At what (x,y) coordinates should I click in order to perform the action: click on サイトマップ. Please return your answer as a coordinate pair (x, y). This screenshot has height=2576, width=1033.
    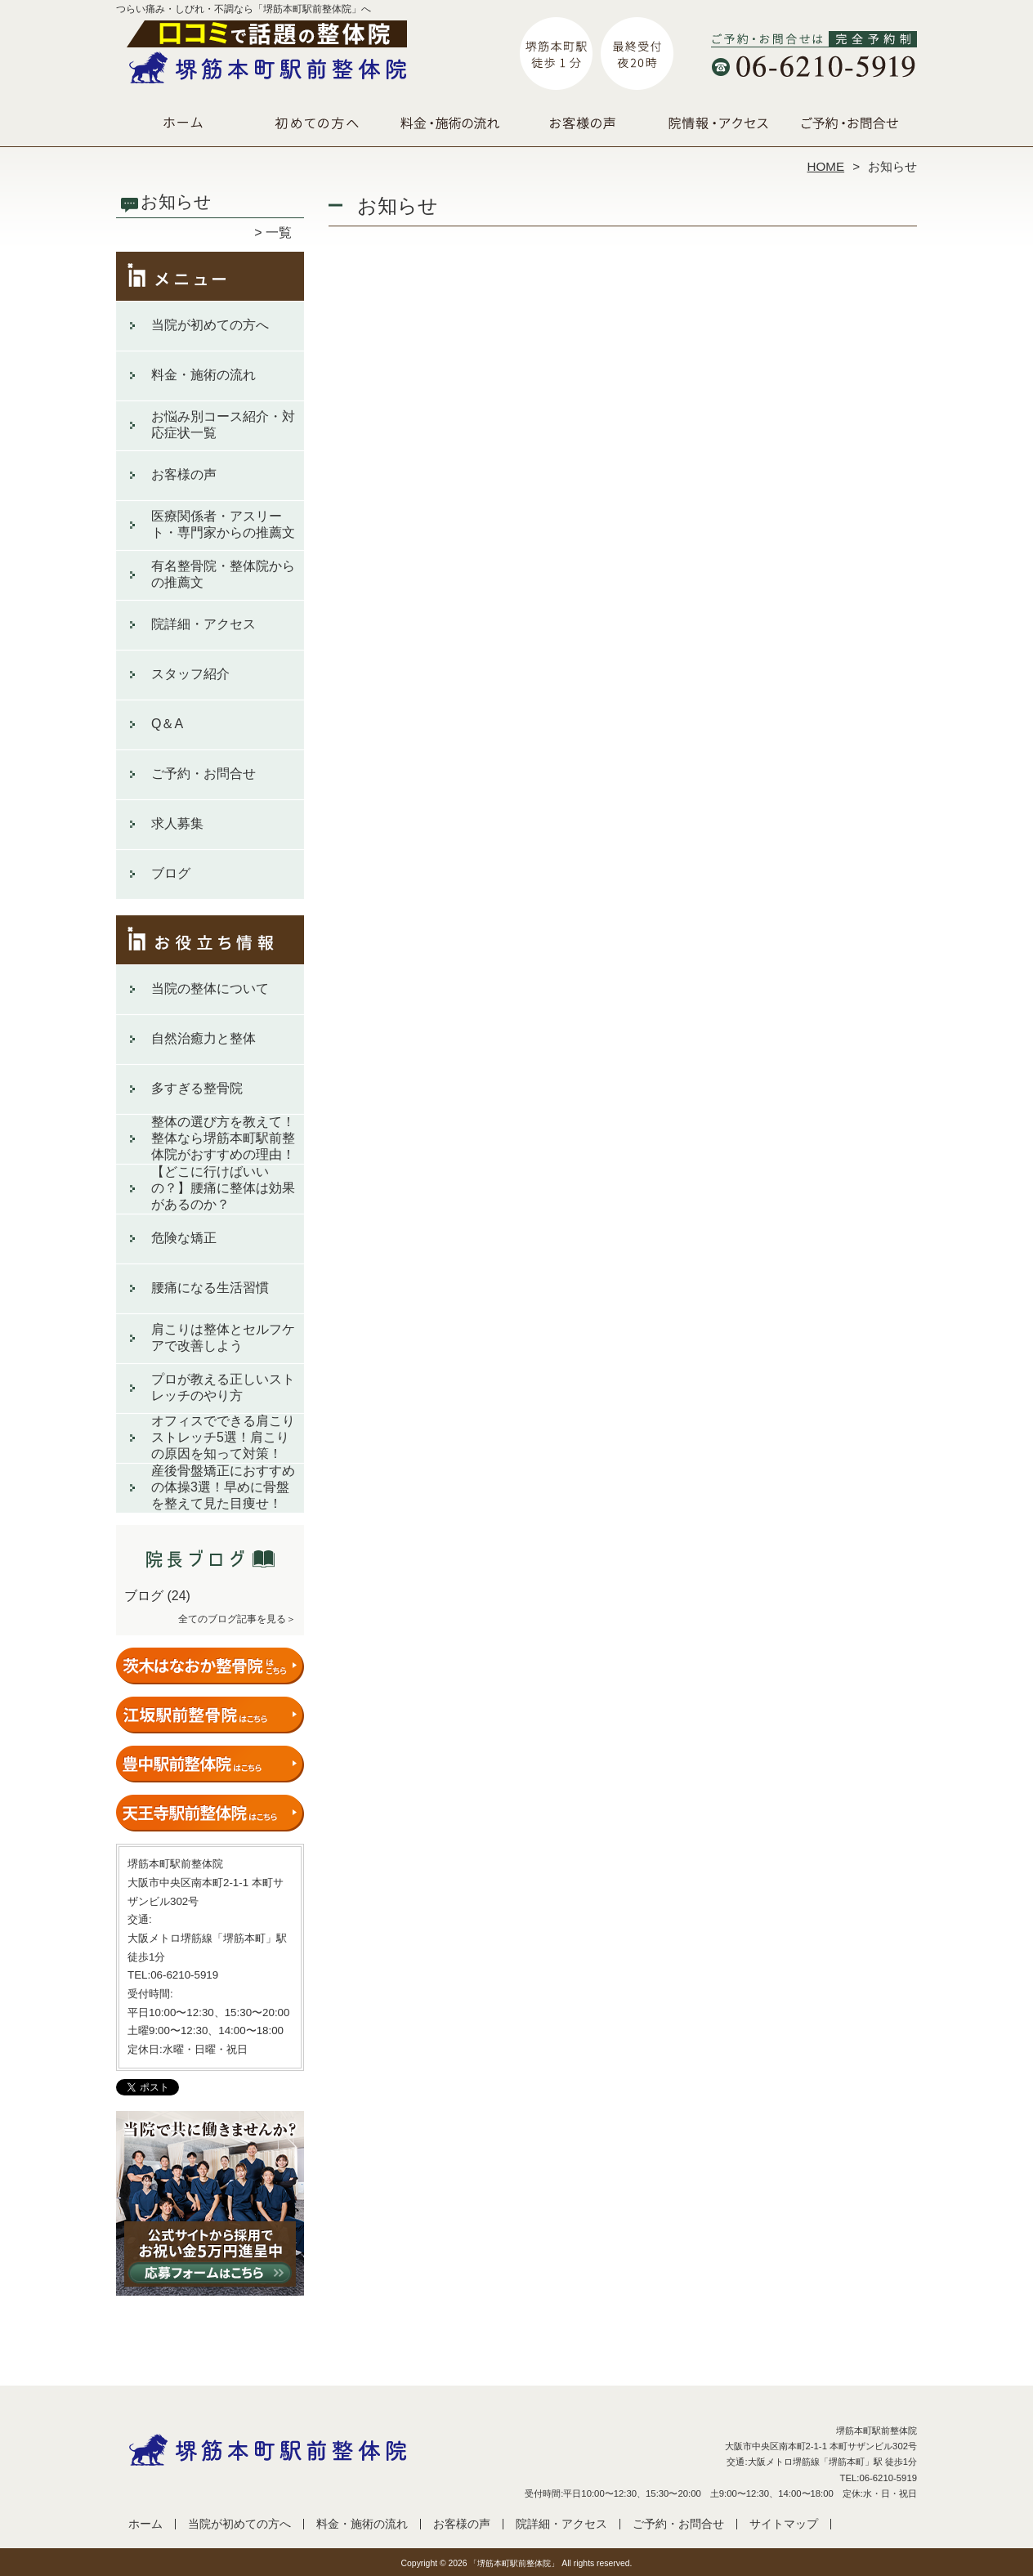
    Looking at the image, I should click on (783, 2524).